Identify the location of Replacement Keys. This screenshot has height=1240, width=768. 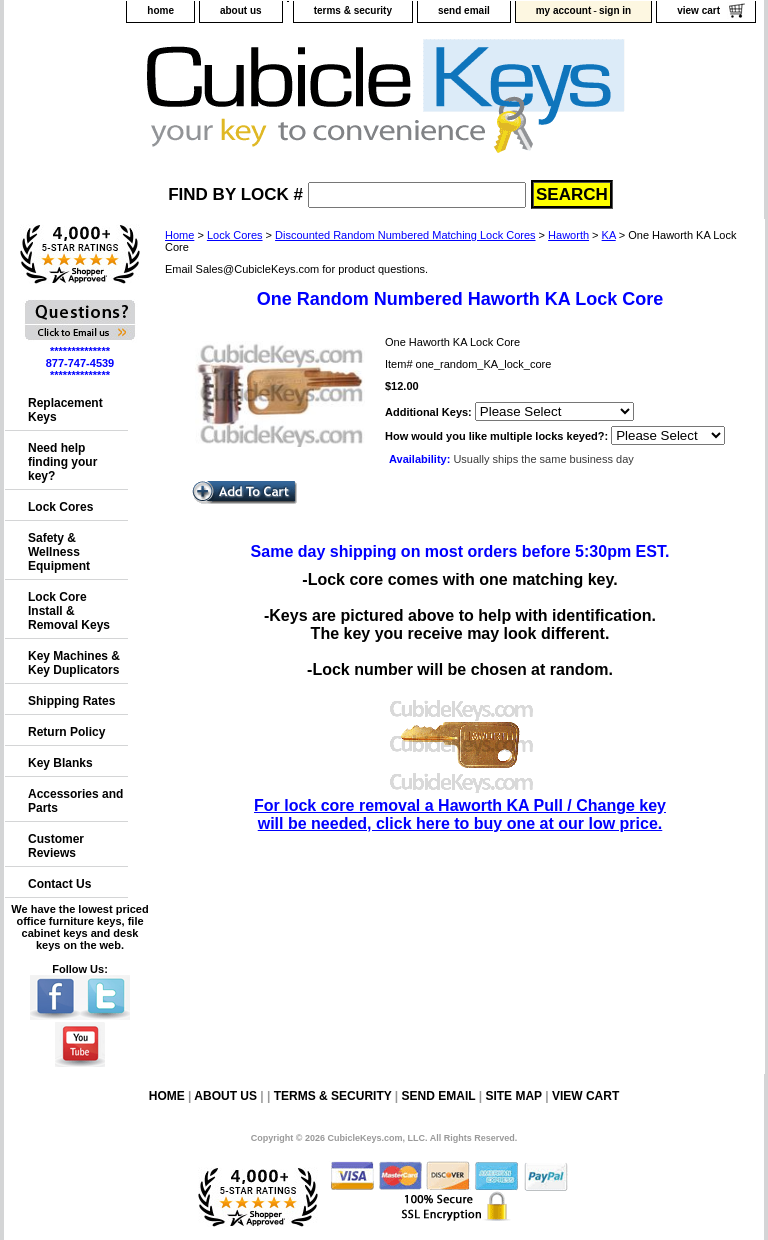
(65, 410).